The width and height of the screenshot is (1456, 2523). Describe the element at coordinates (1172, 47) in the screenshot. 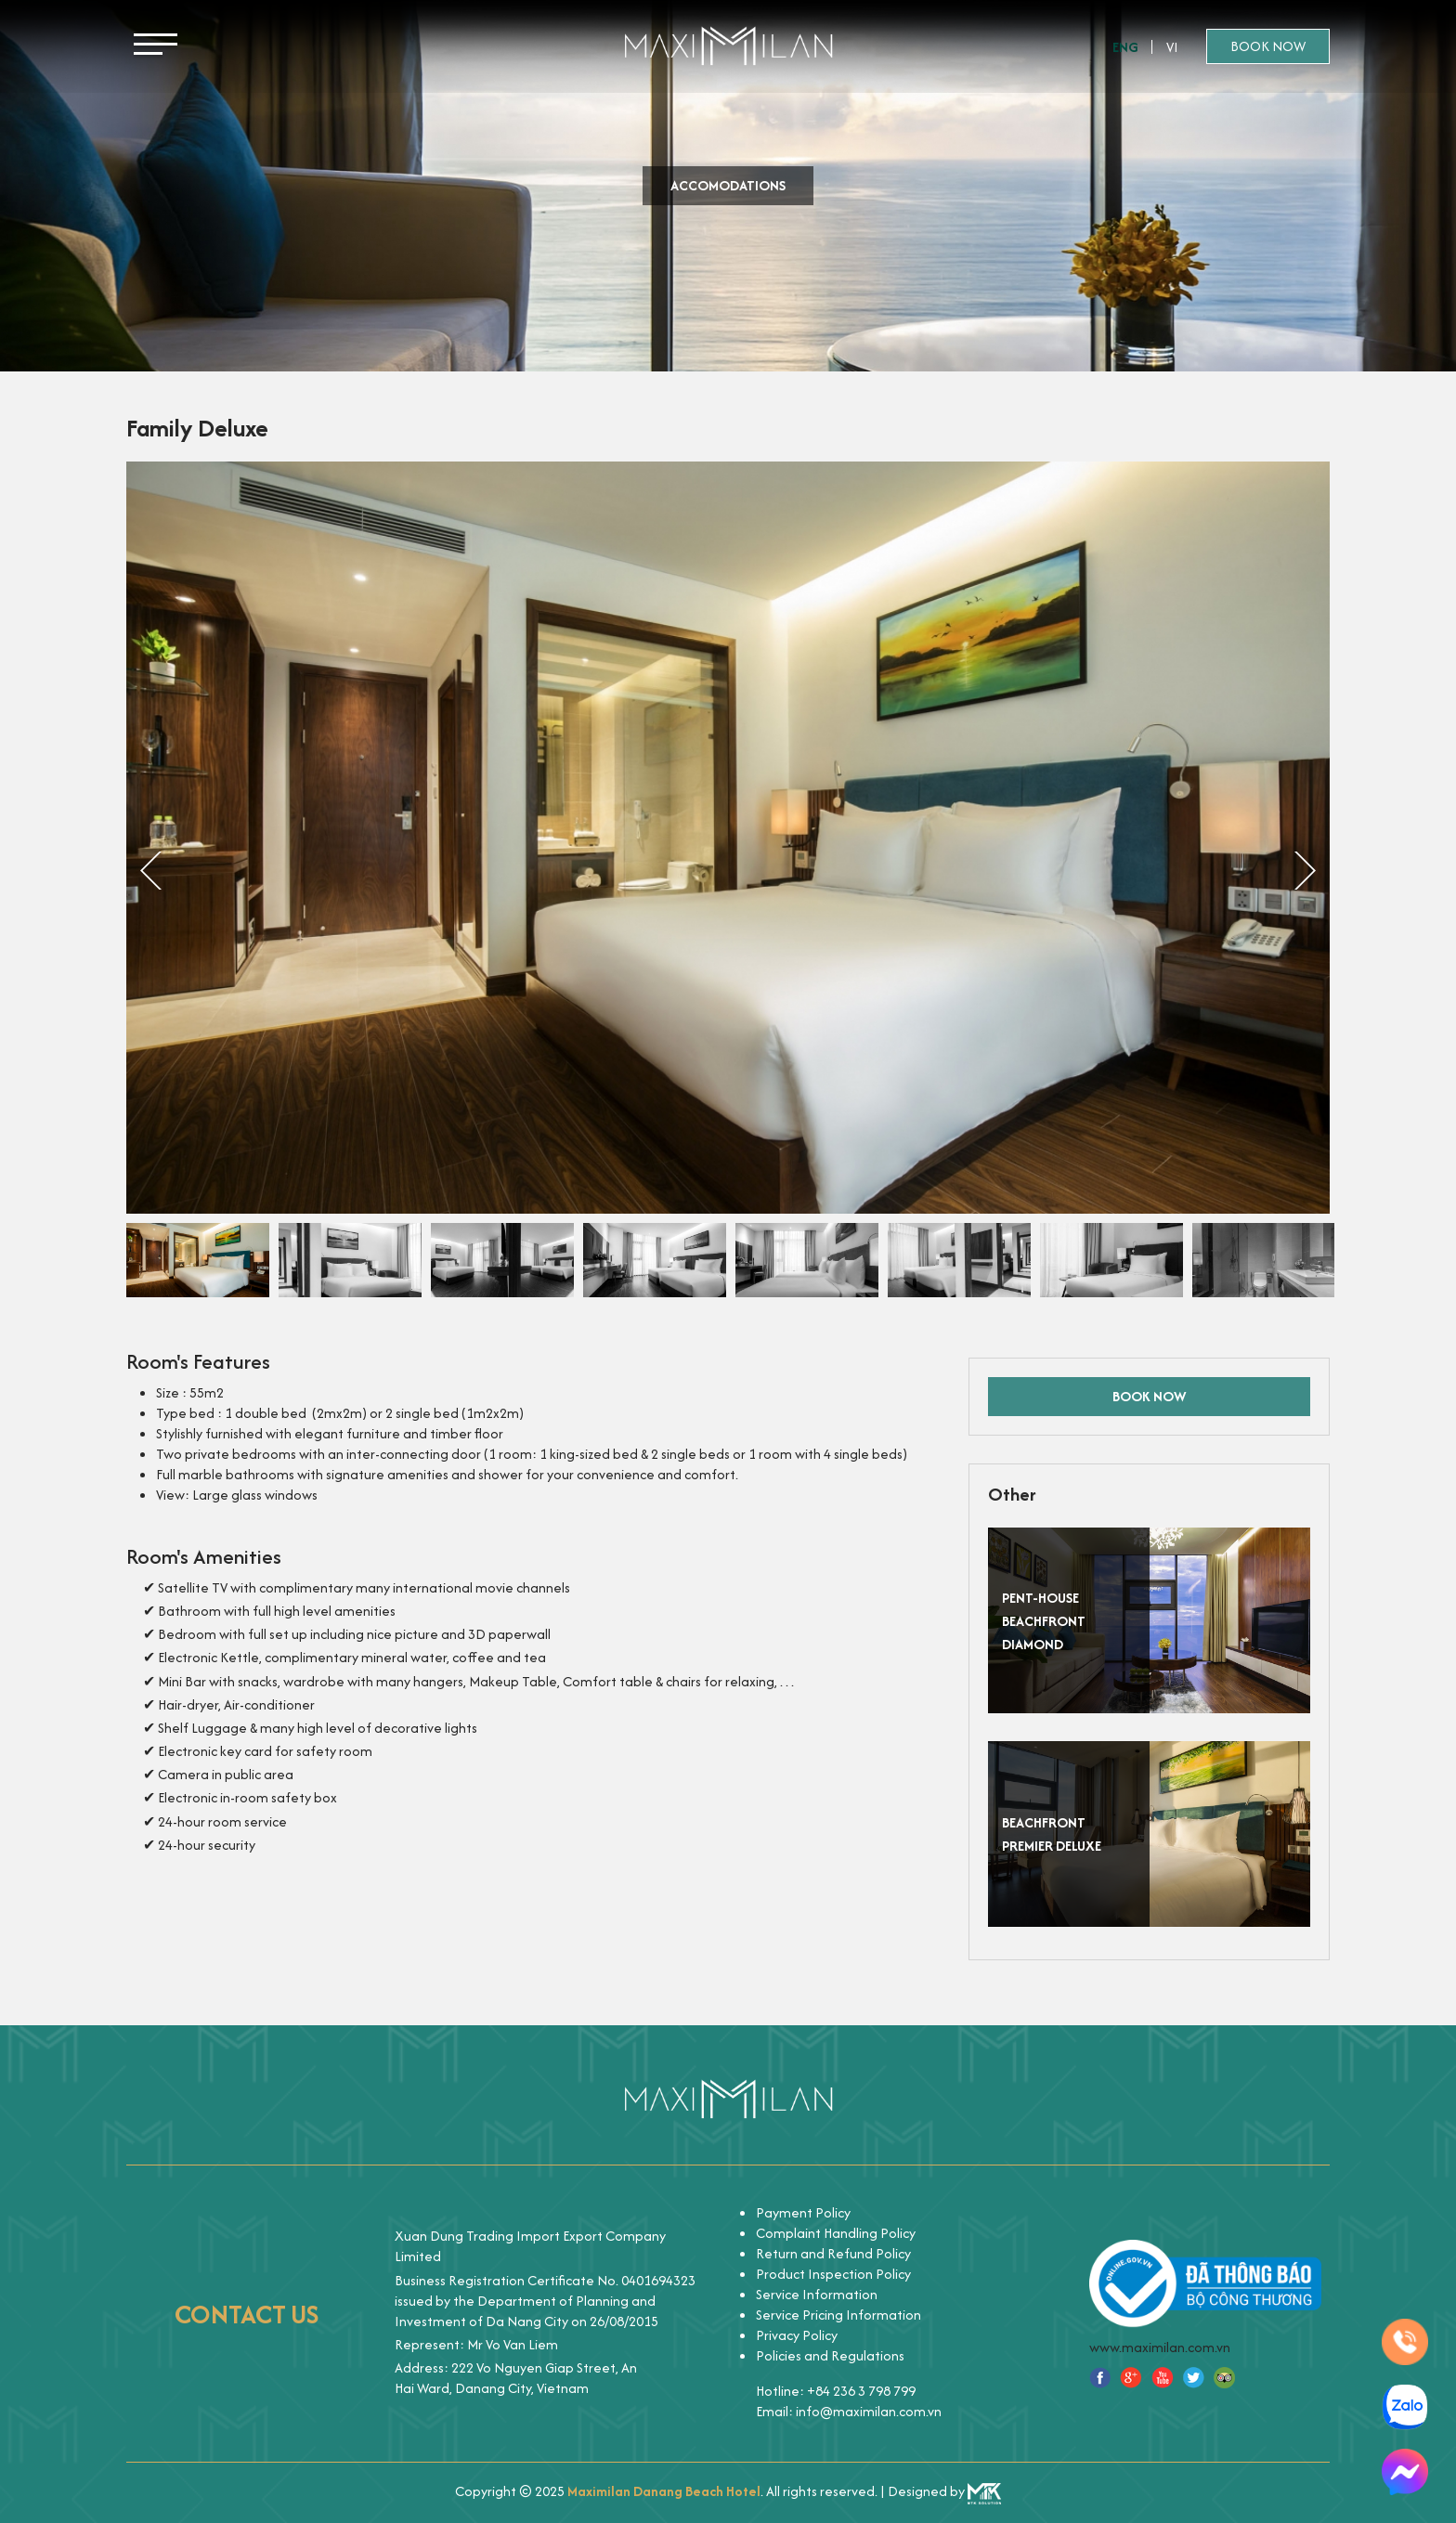

I see `Vi` at that location.